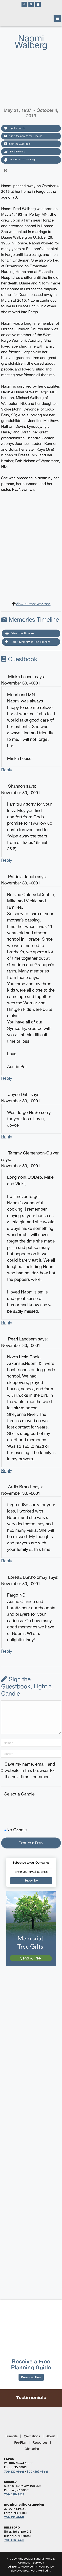  What do you see at coordinates (14, 2472) in the screenshot?
I see `701-237-6441` at bounding box center [14, 2472].